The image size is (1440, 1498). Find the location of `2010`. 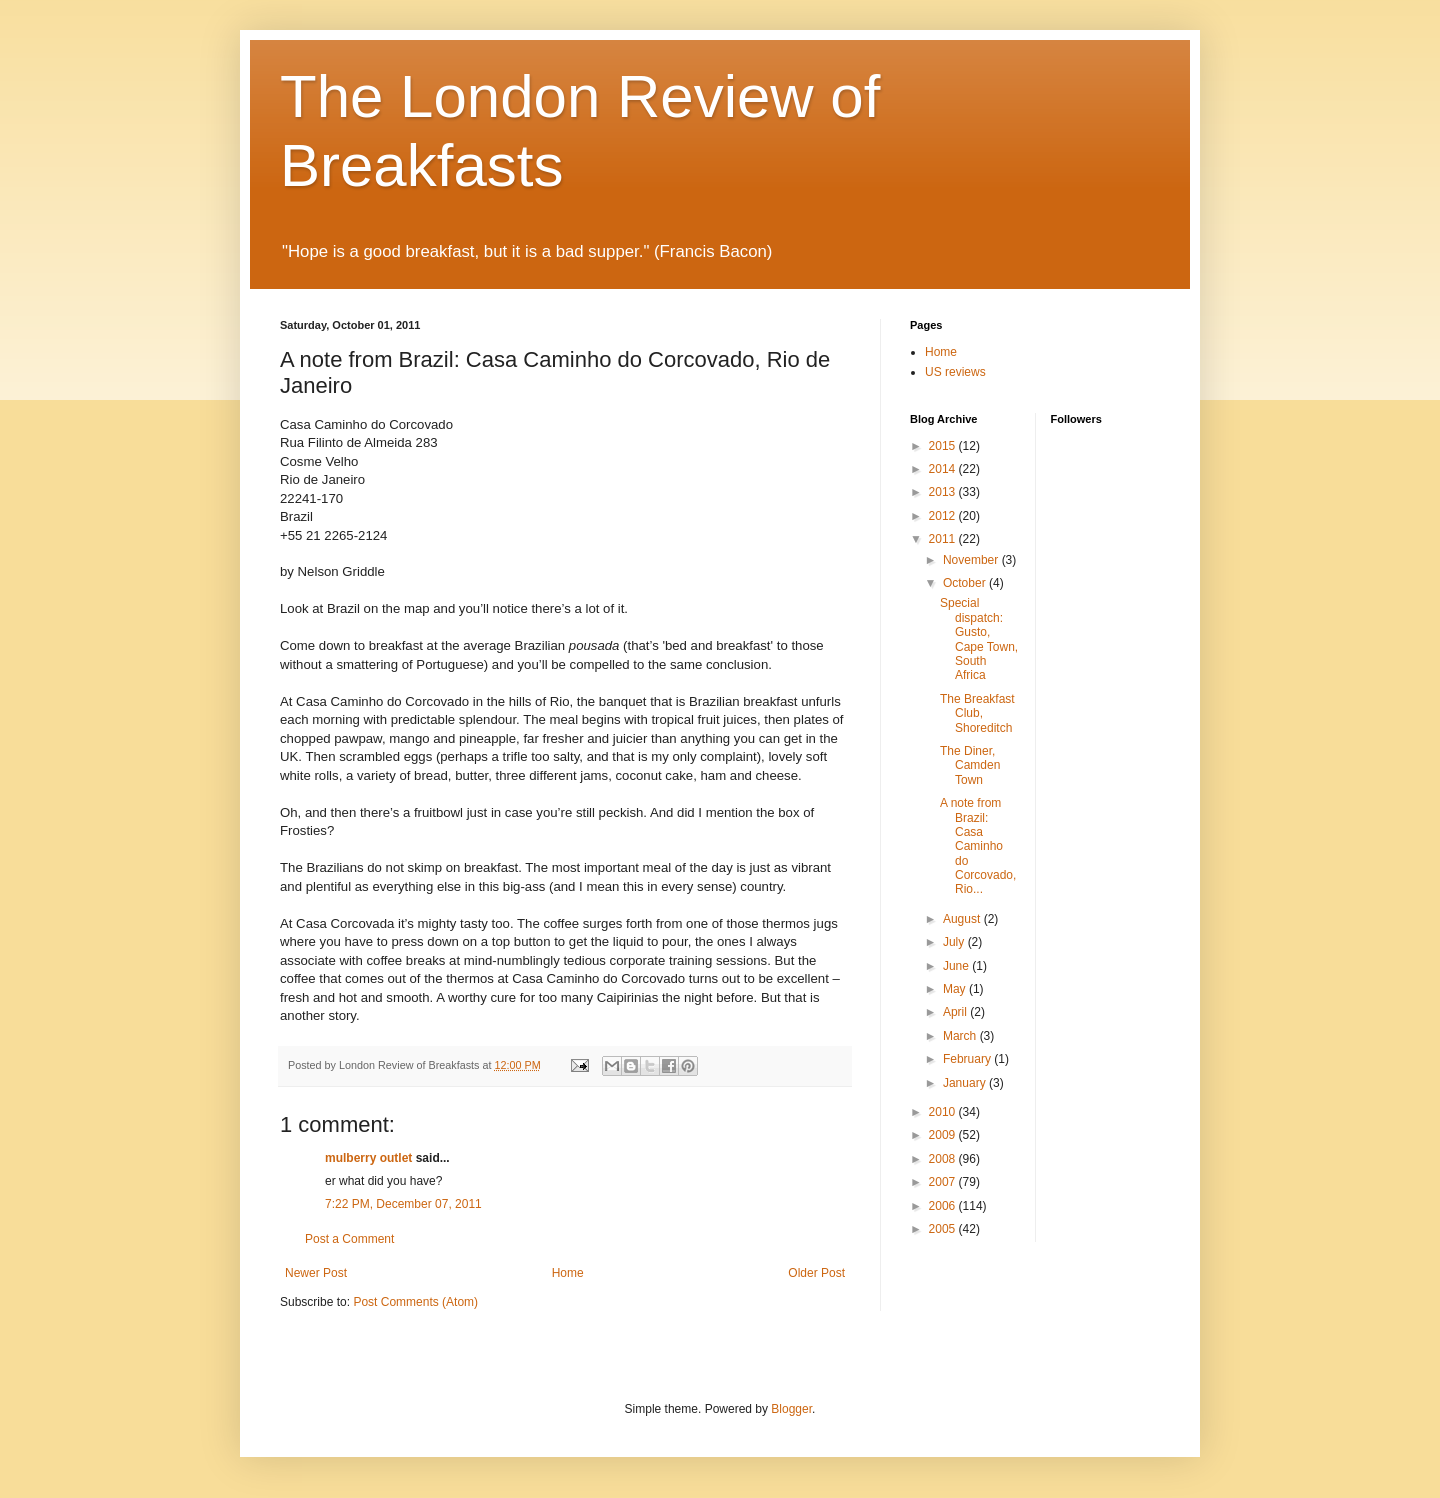

2010 is located at coordinates (944, 1112).